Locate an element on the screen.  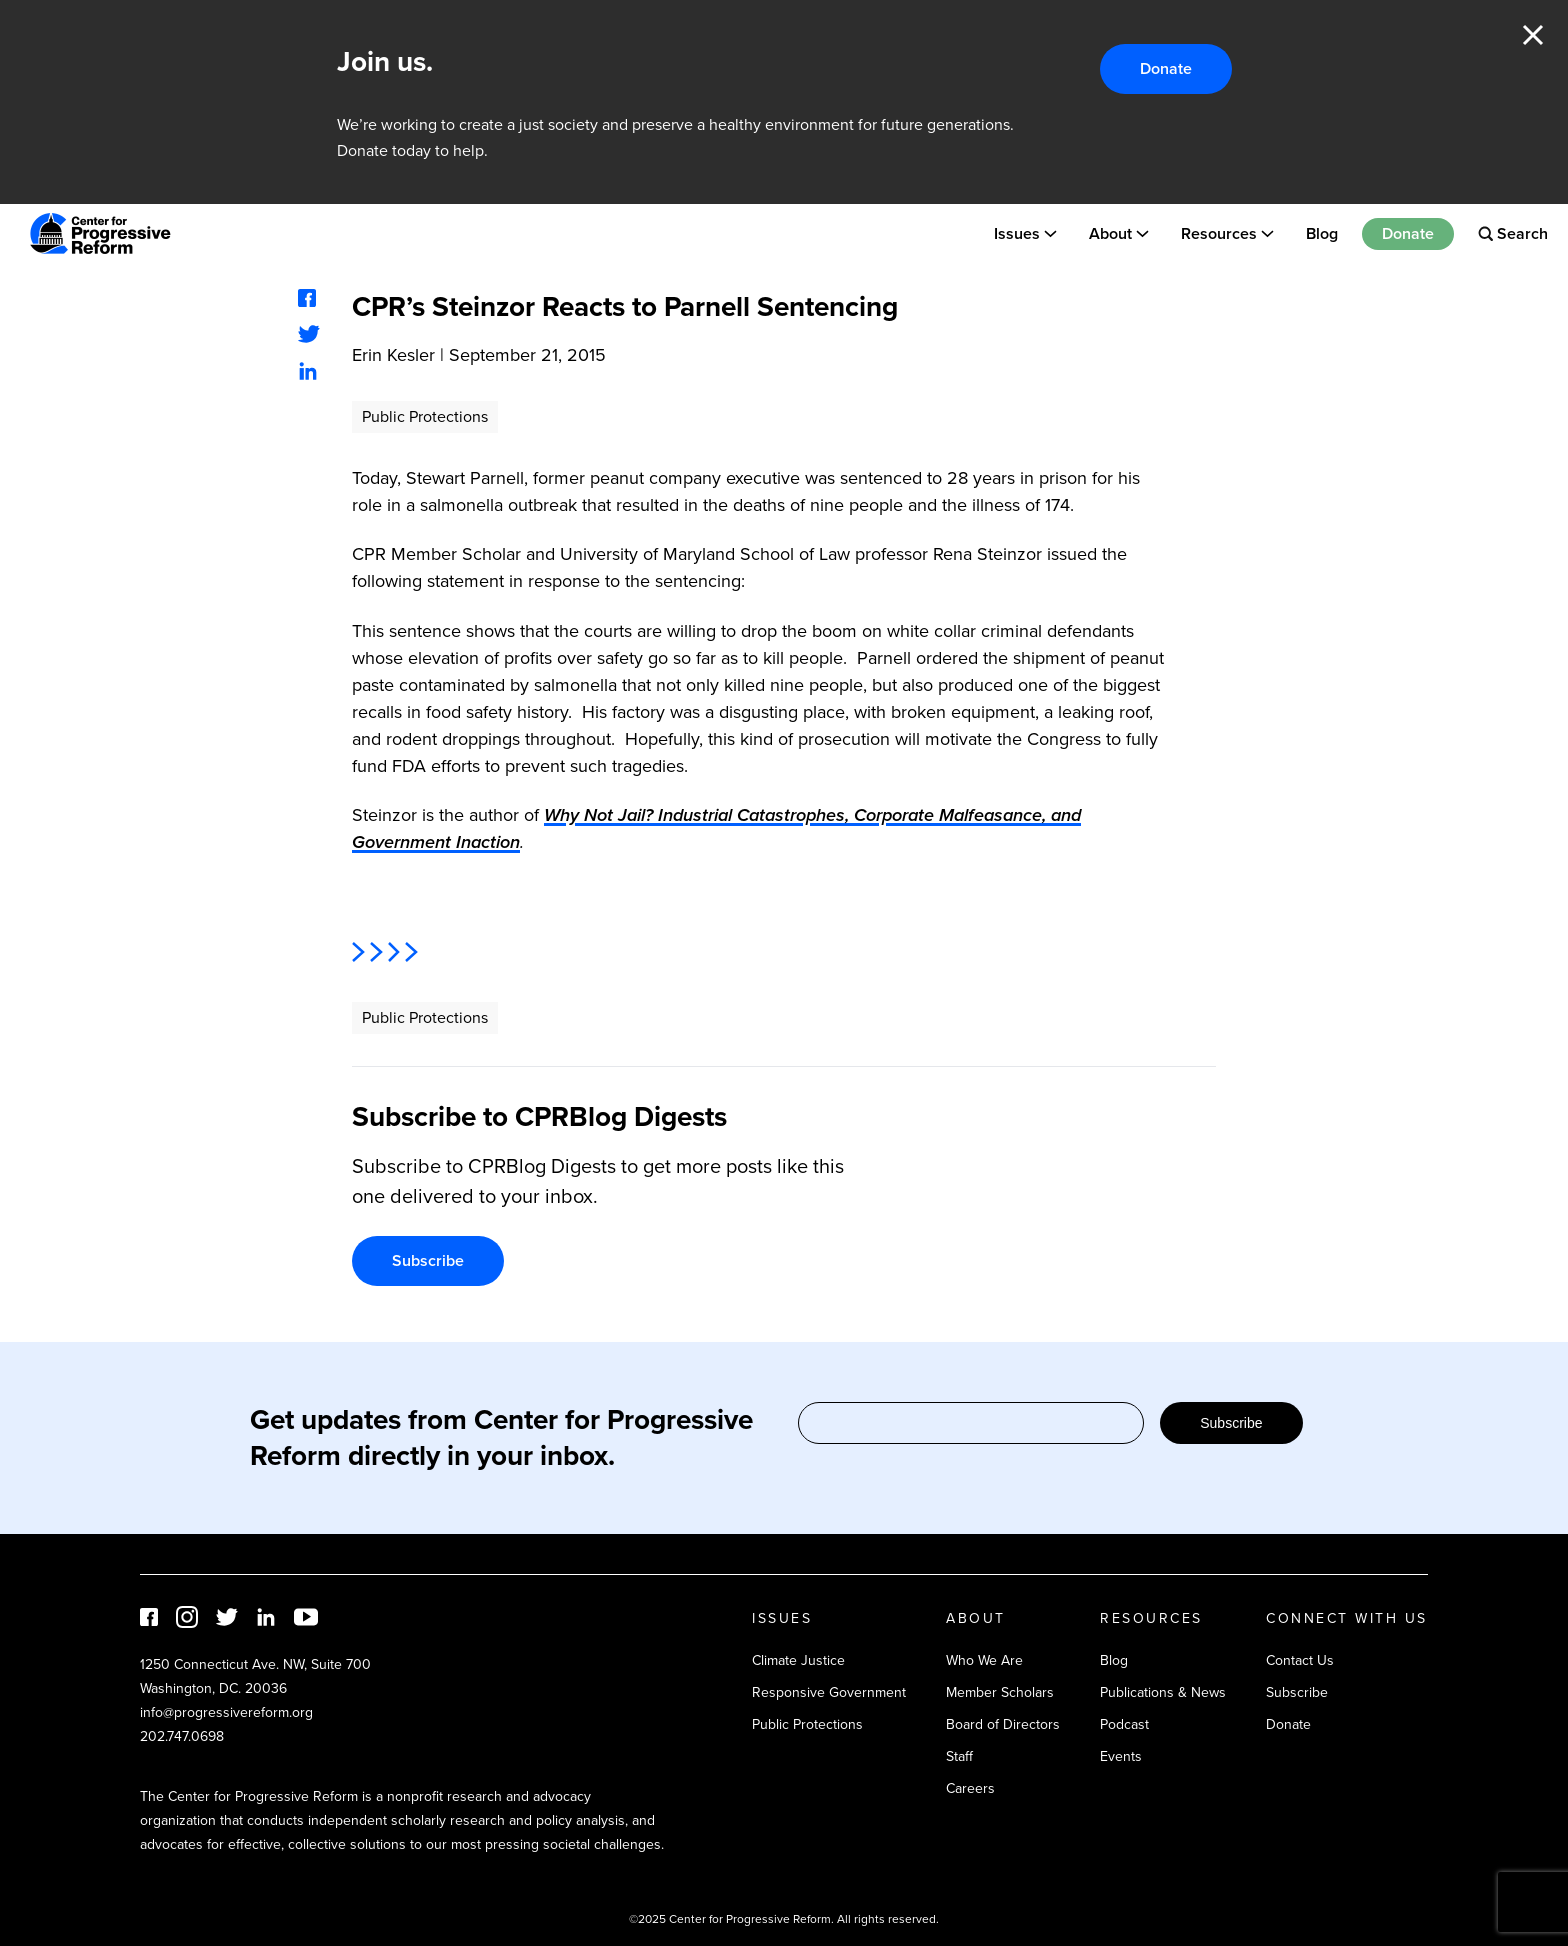
About is located at coordinates (1110, 233).